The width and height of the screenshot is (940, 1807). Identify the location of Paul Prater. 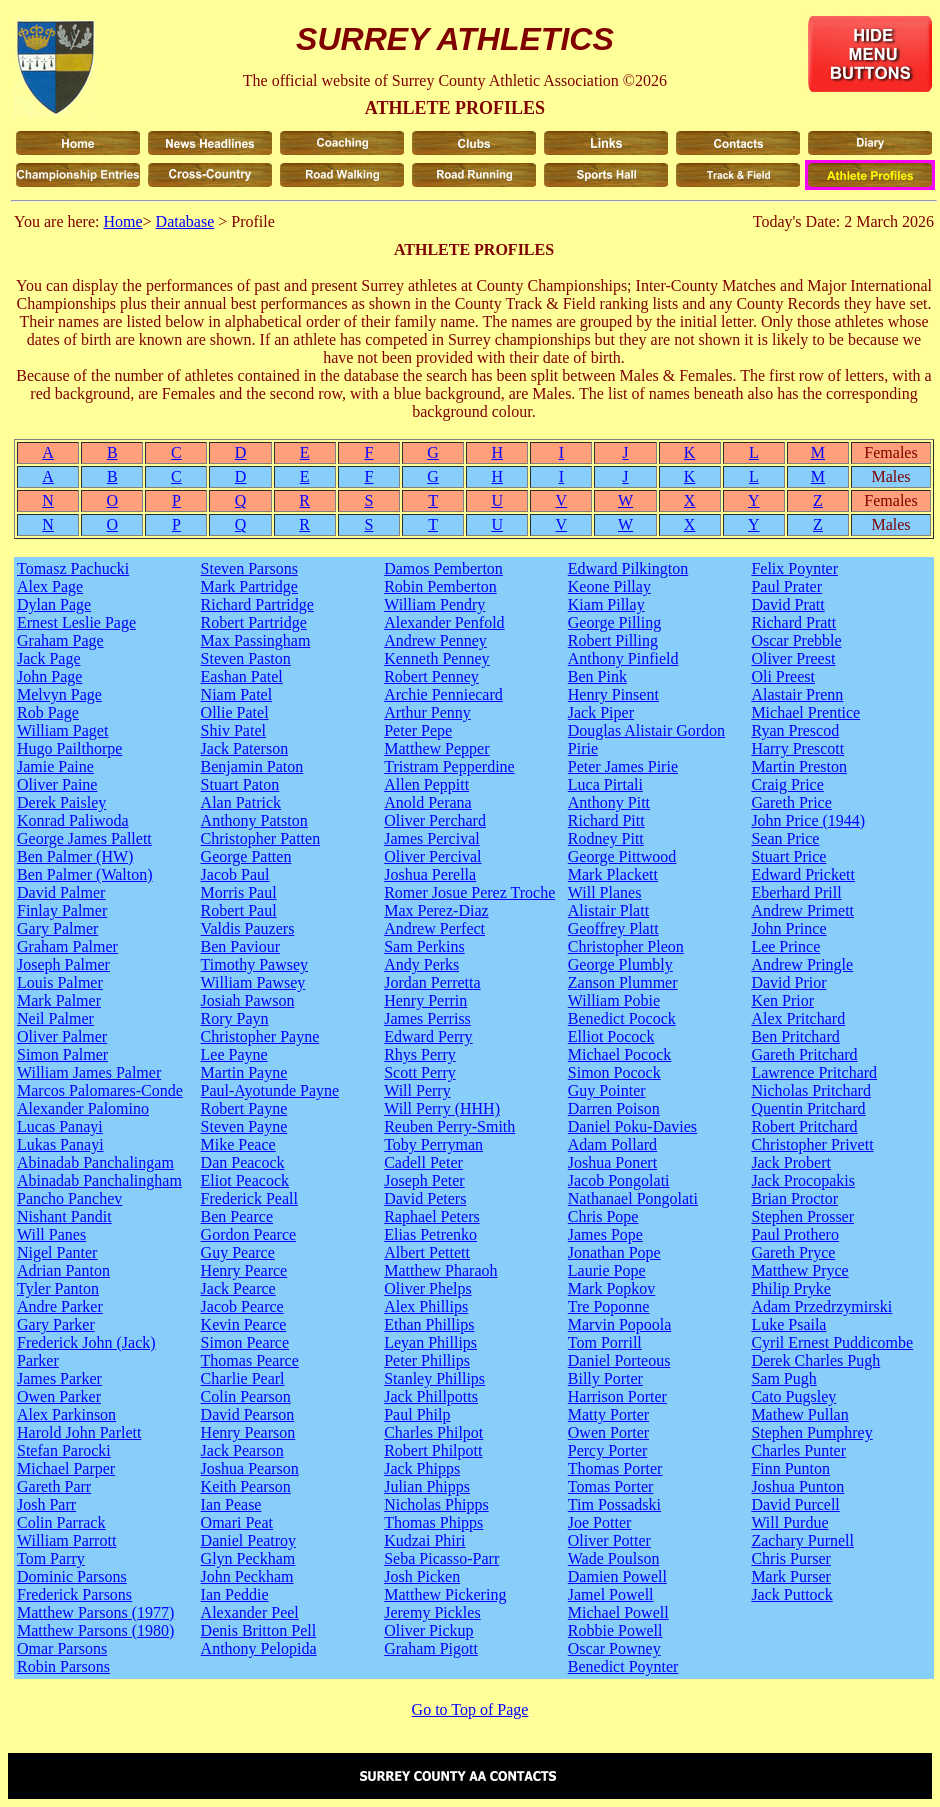
(786, 586).